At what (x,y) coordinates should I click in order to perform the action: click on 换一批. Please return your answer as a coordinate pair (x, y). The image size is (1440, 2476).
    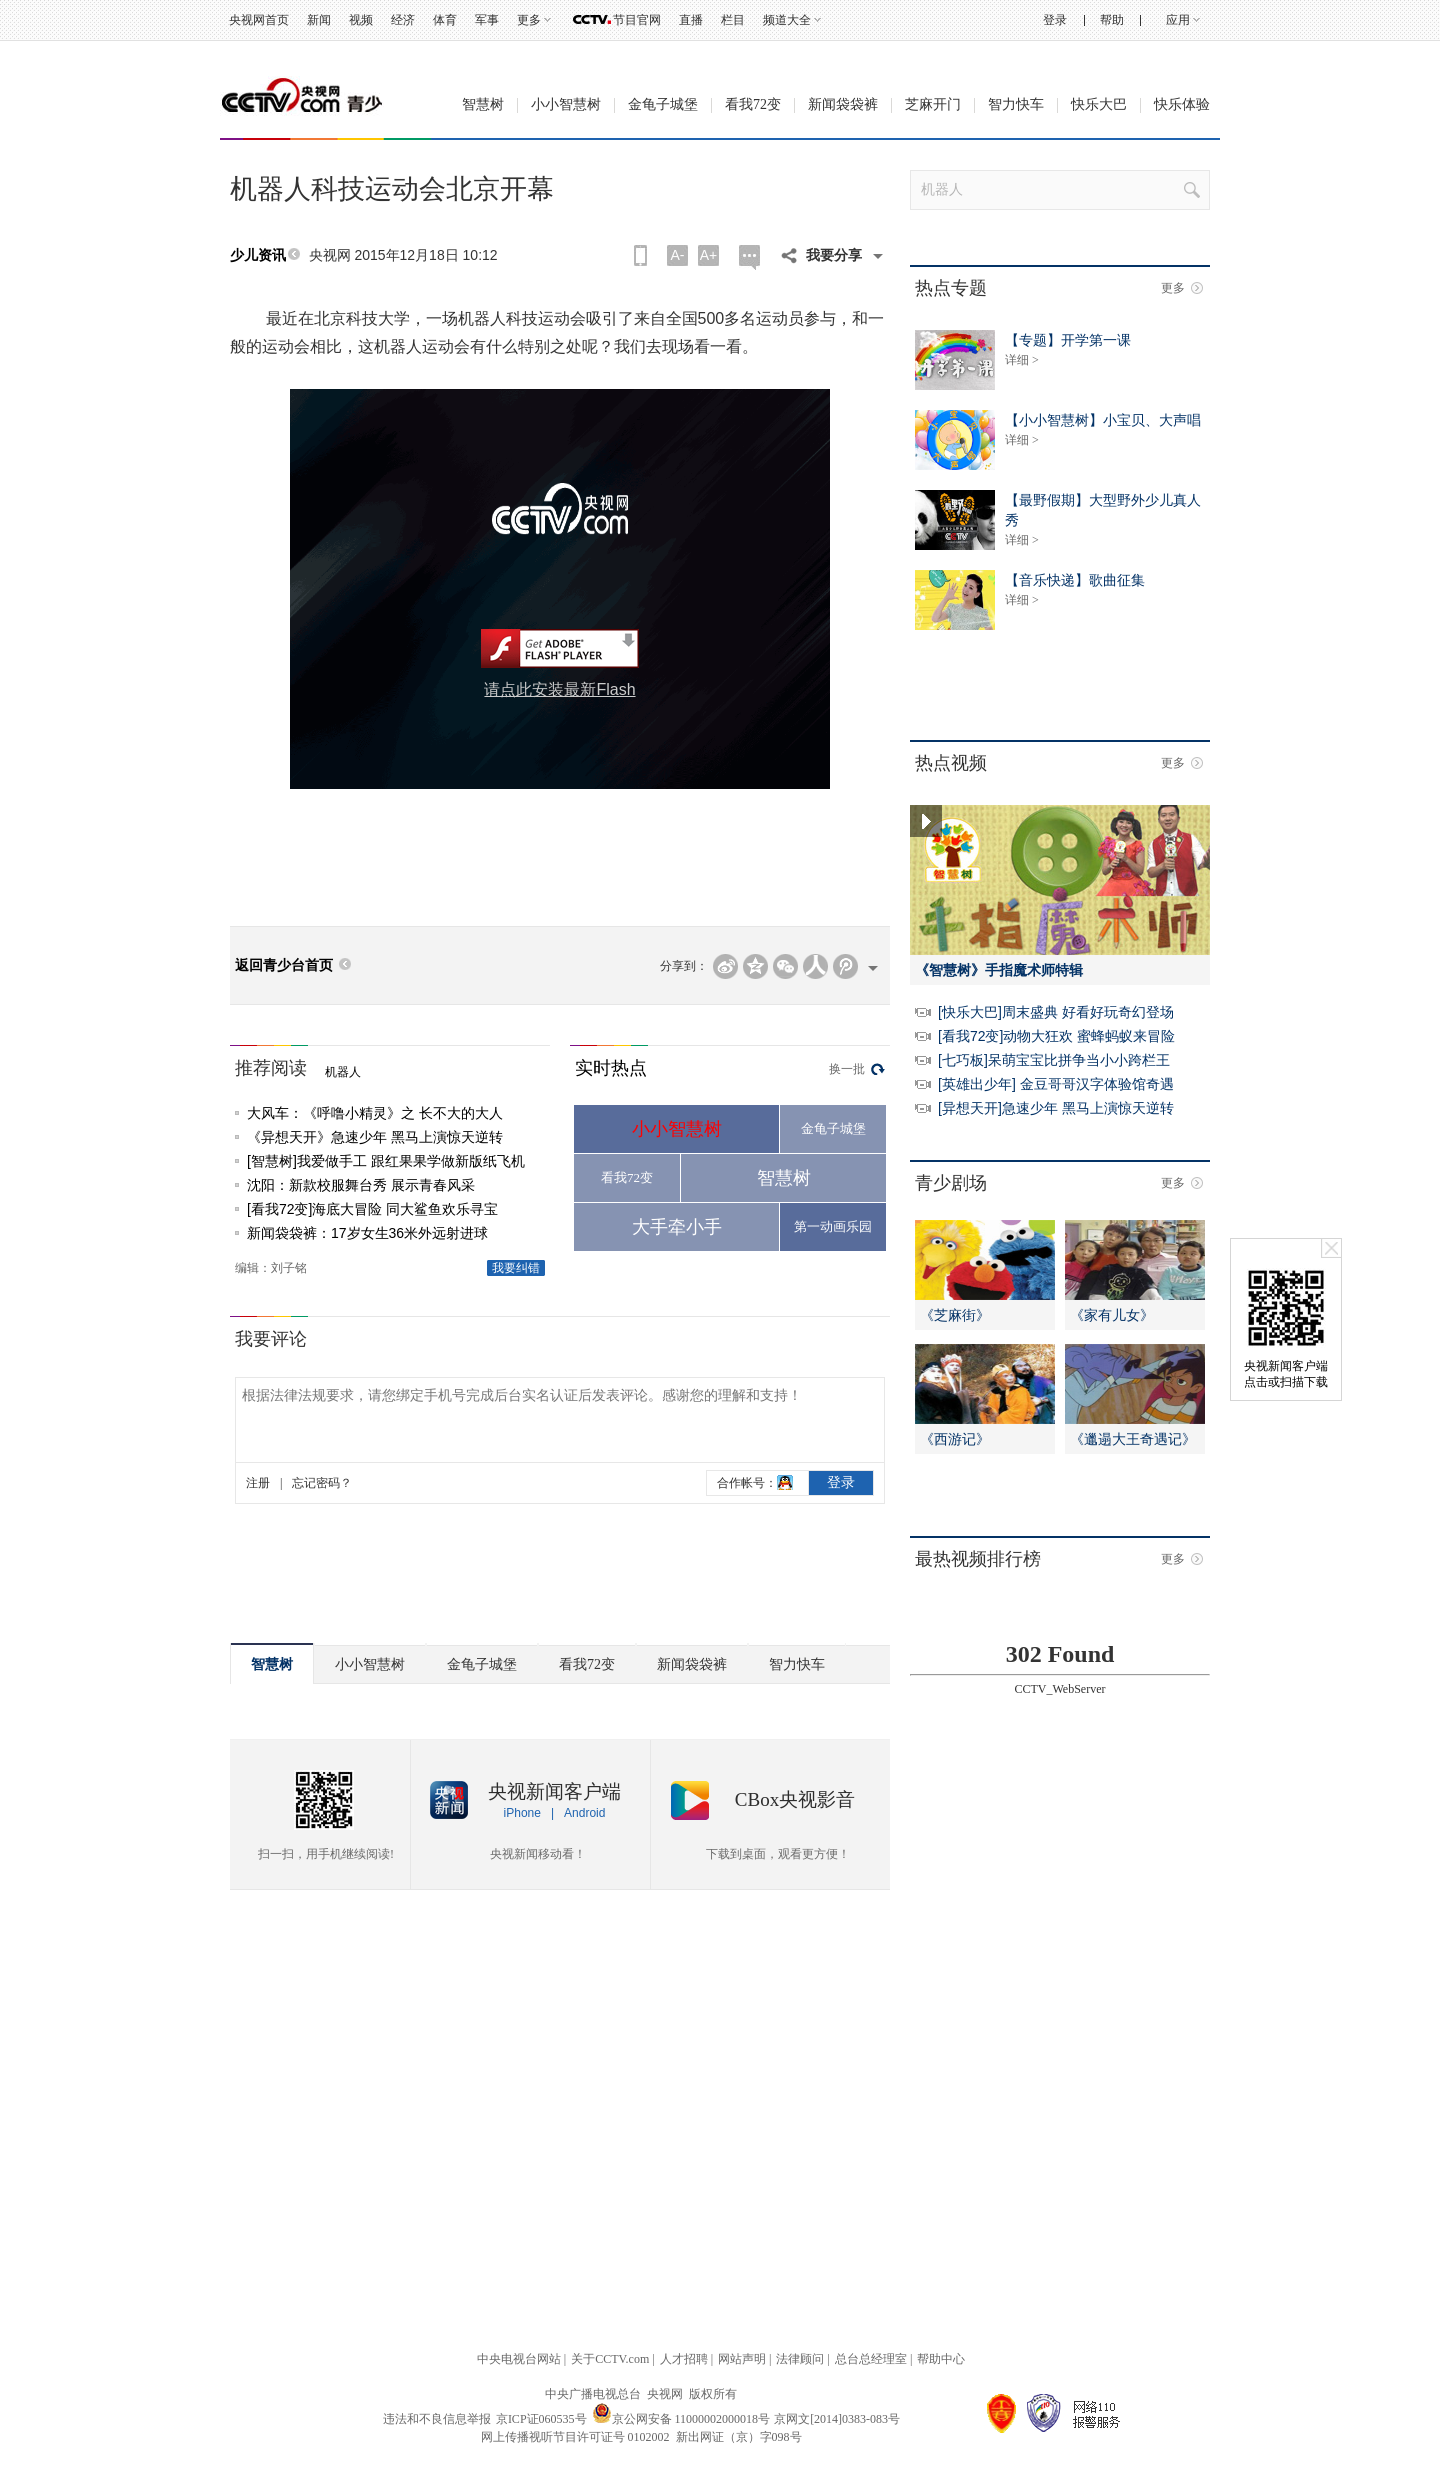
    Looking at the image, I should click on (847, 1069).